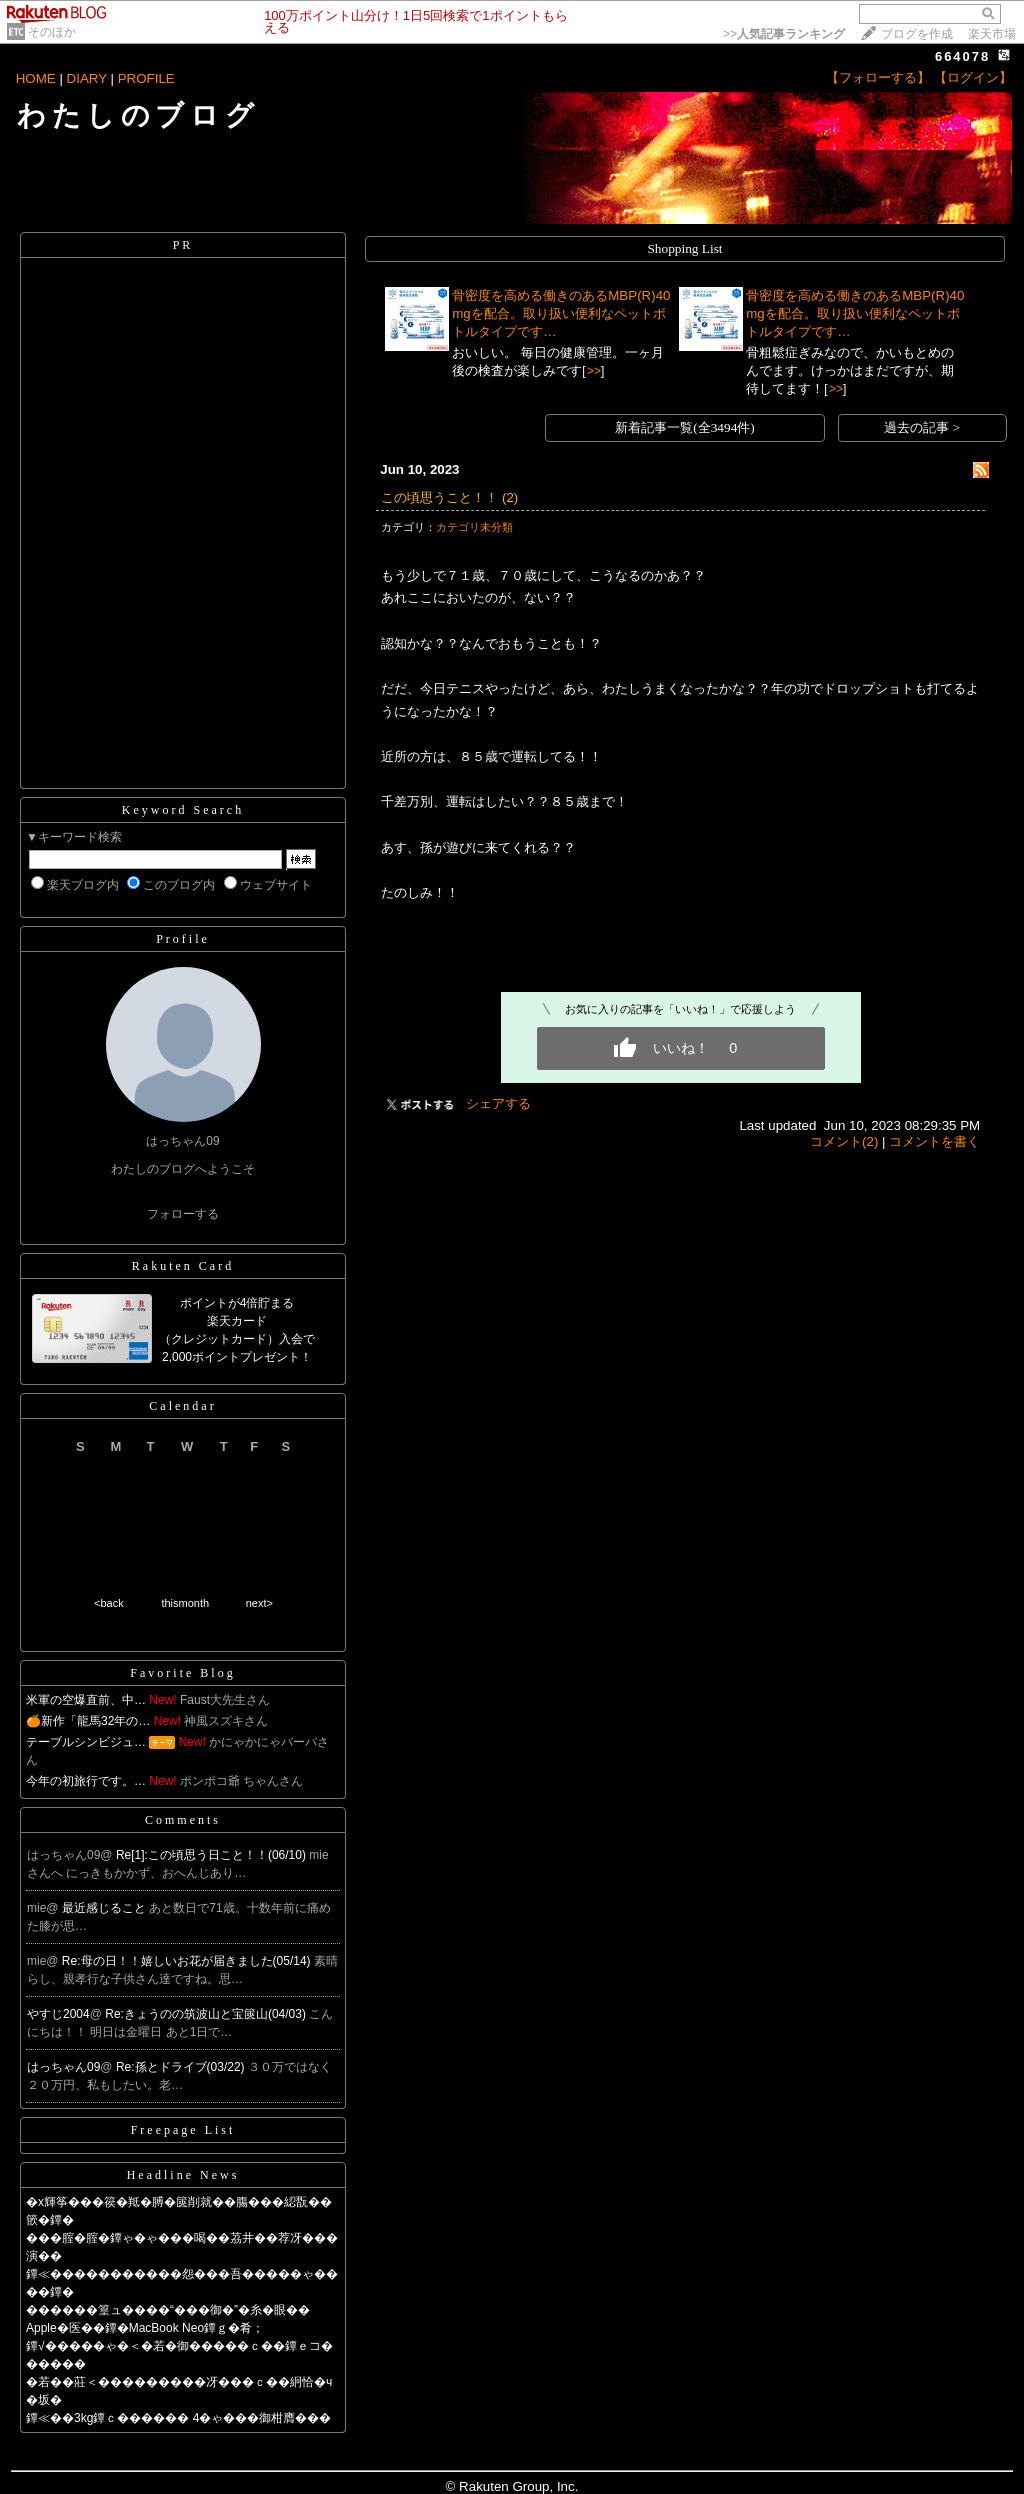 This screenshot has height=2494, width=1024. Describe the element at coordinates (52, 32) in the screenshot. I see `そのほか` at that location.